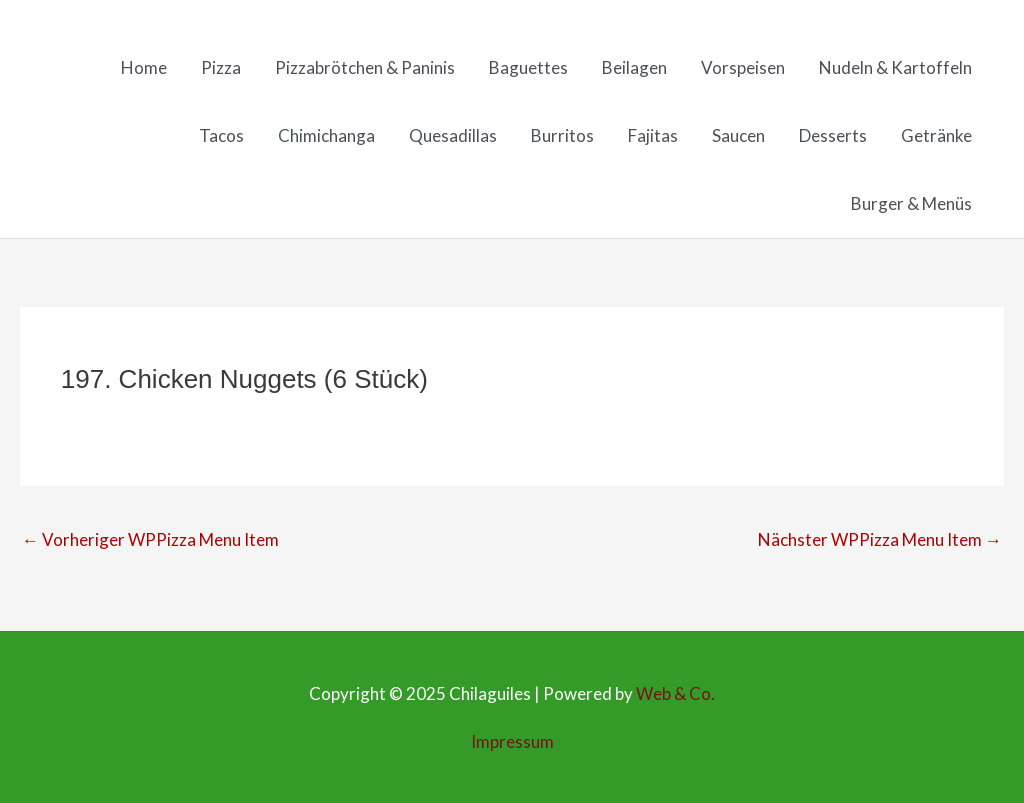 This screenshot has height=803, width=1024. I want to click on Chimichanga, so click(326, 135).